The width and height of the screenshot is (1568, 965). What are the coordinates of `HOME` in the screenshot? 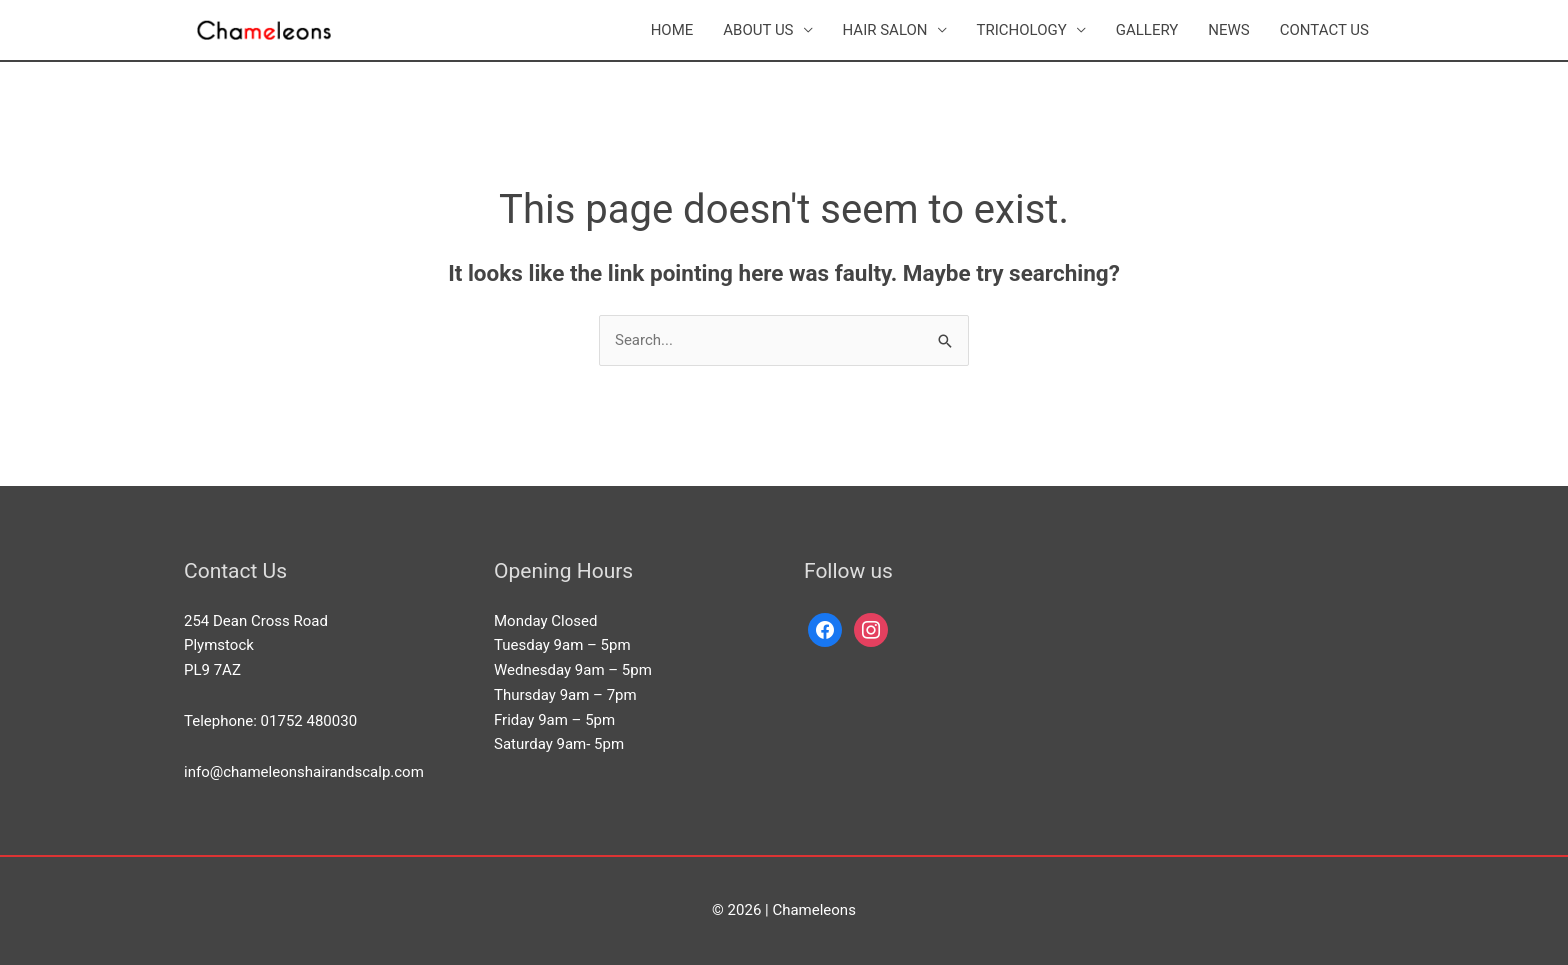 It's located at (672, 30).